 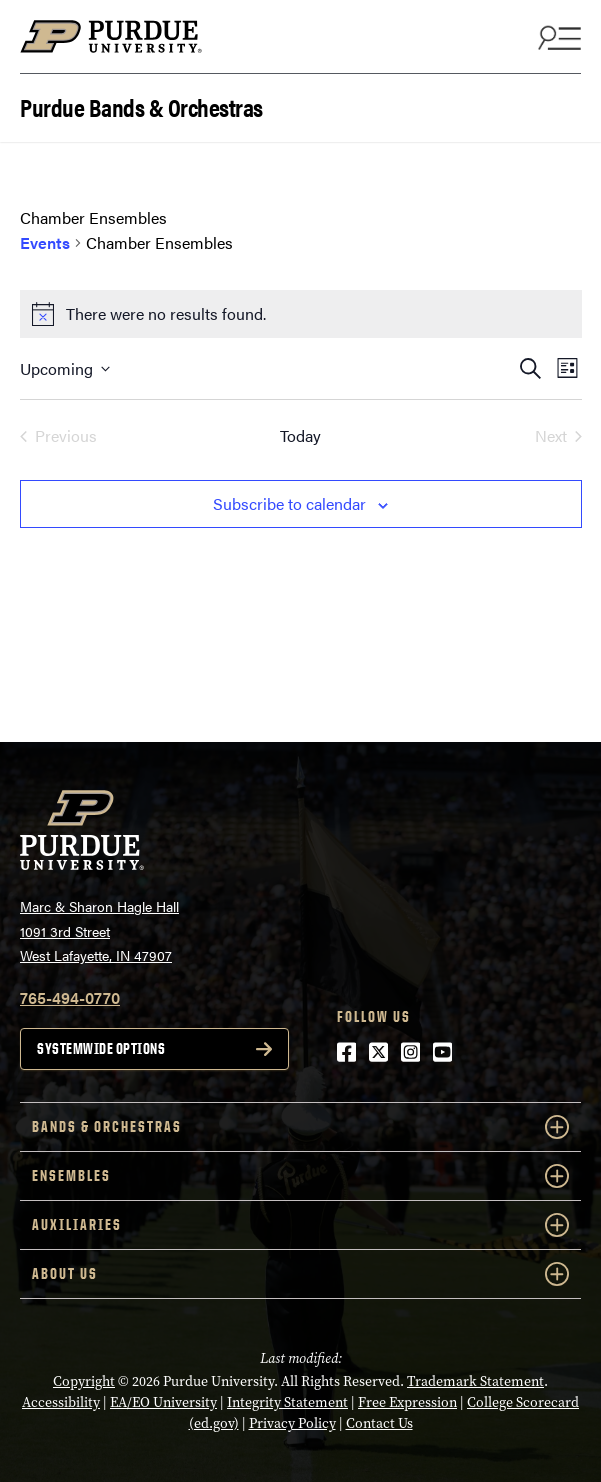 I want to click on Bands & Orchestras, so click(x=300, y=1127).